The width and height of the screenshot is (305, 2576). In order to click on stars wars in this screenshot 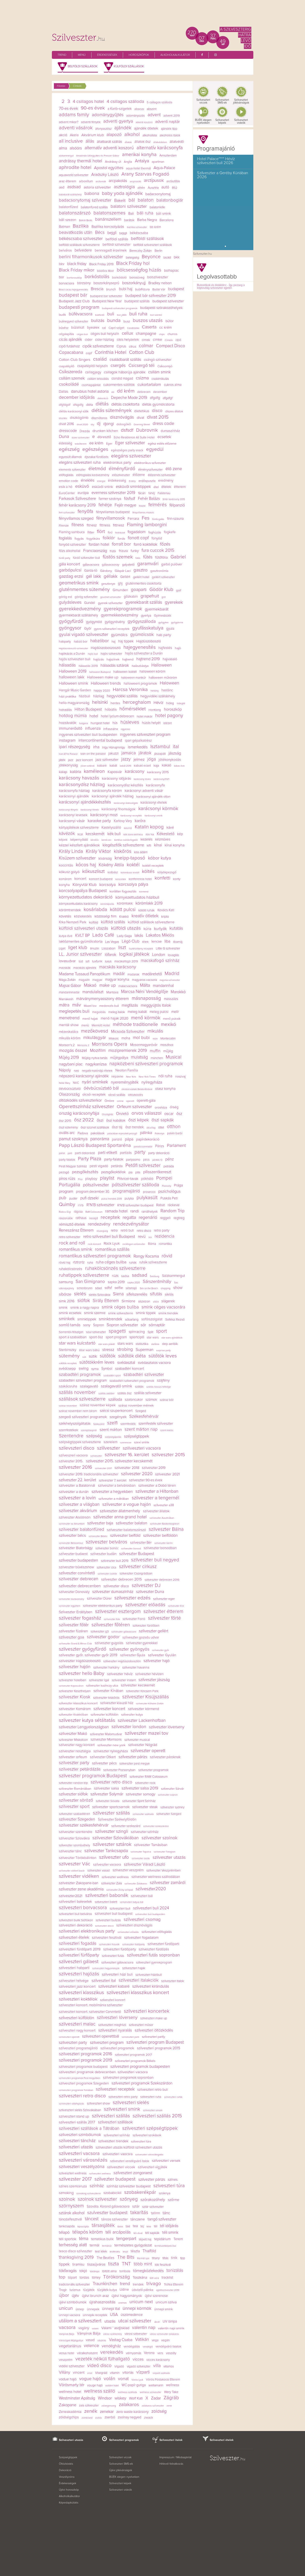, I will do `click(125, 1343)`.